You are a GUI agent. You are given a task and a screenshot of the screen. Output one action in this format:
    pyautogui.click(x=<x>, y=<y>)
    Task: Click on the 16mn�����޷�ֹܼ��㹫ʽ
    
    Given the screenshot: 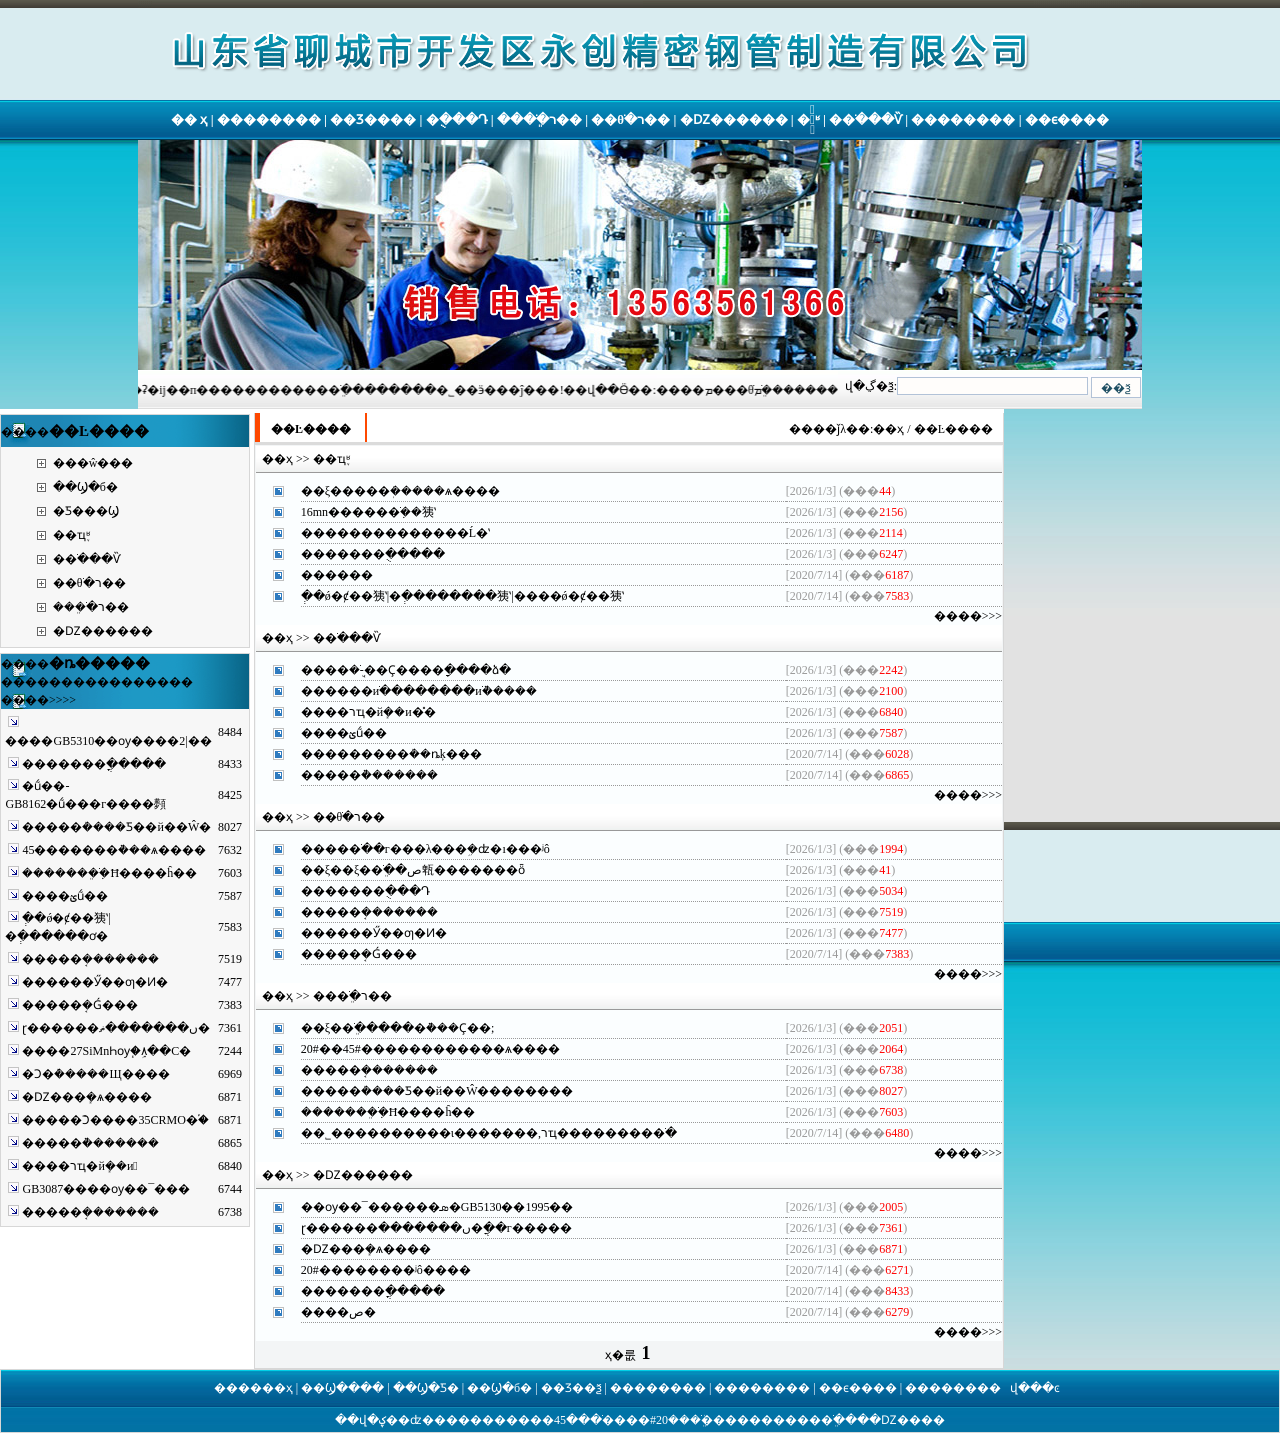 What is the action you would take?
    pyautogui.click(x=368, y=512)
    